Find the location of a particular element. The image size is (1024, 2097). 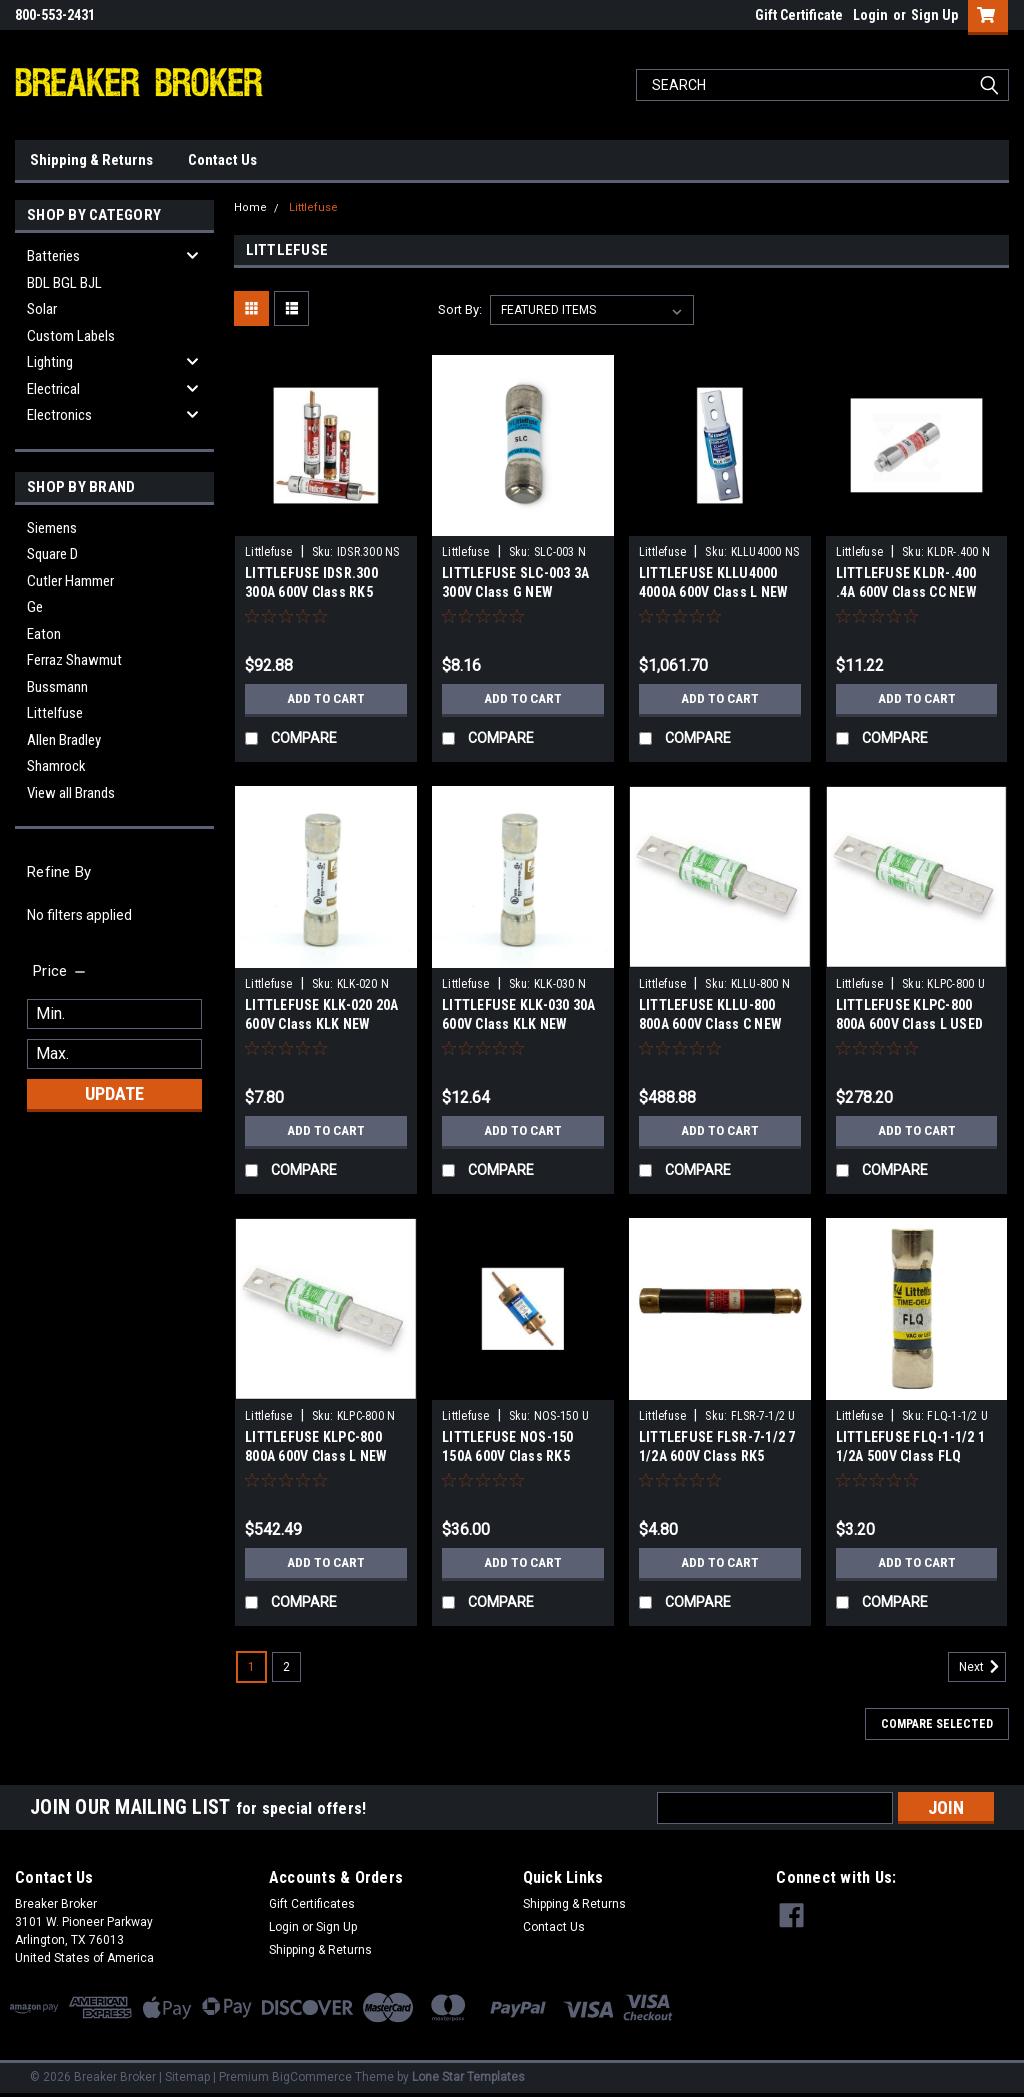

Sign Up is located at coordinates (934, 15).